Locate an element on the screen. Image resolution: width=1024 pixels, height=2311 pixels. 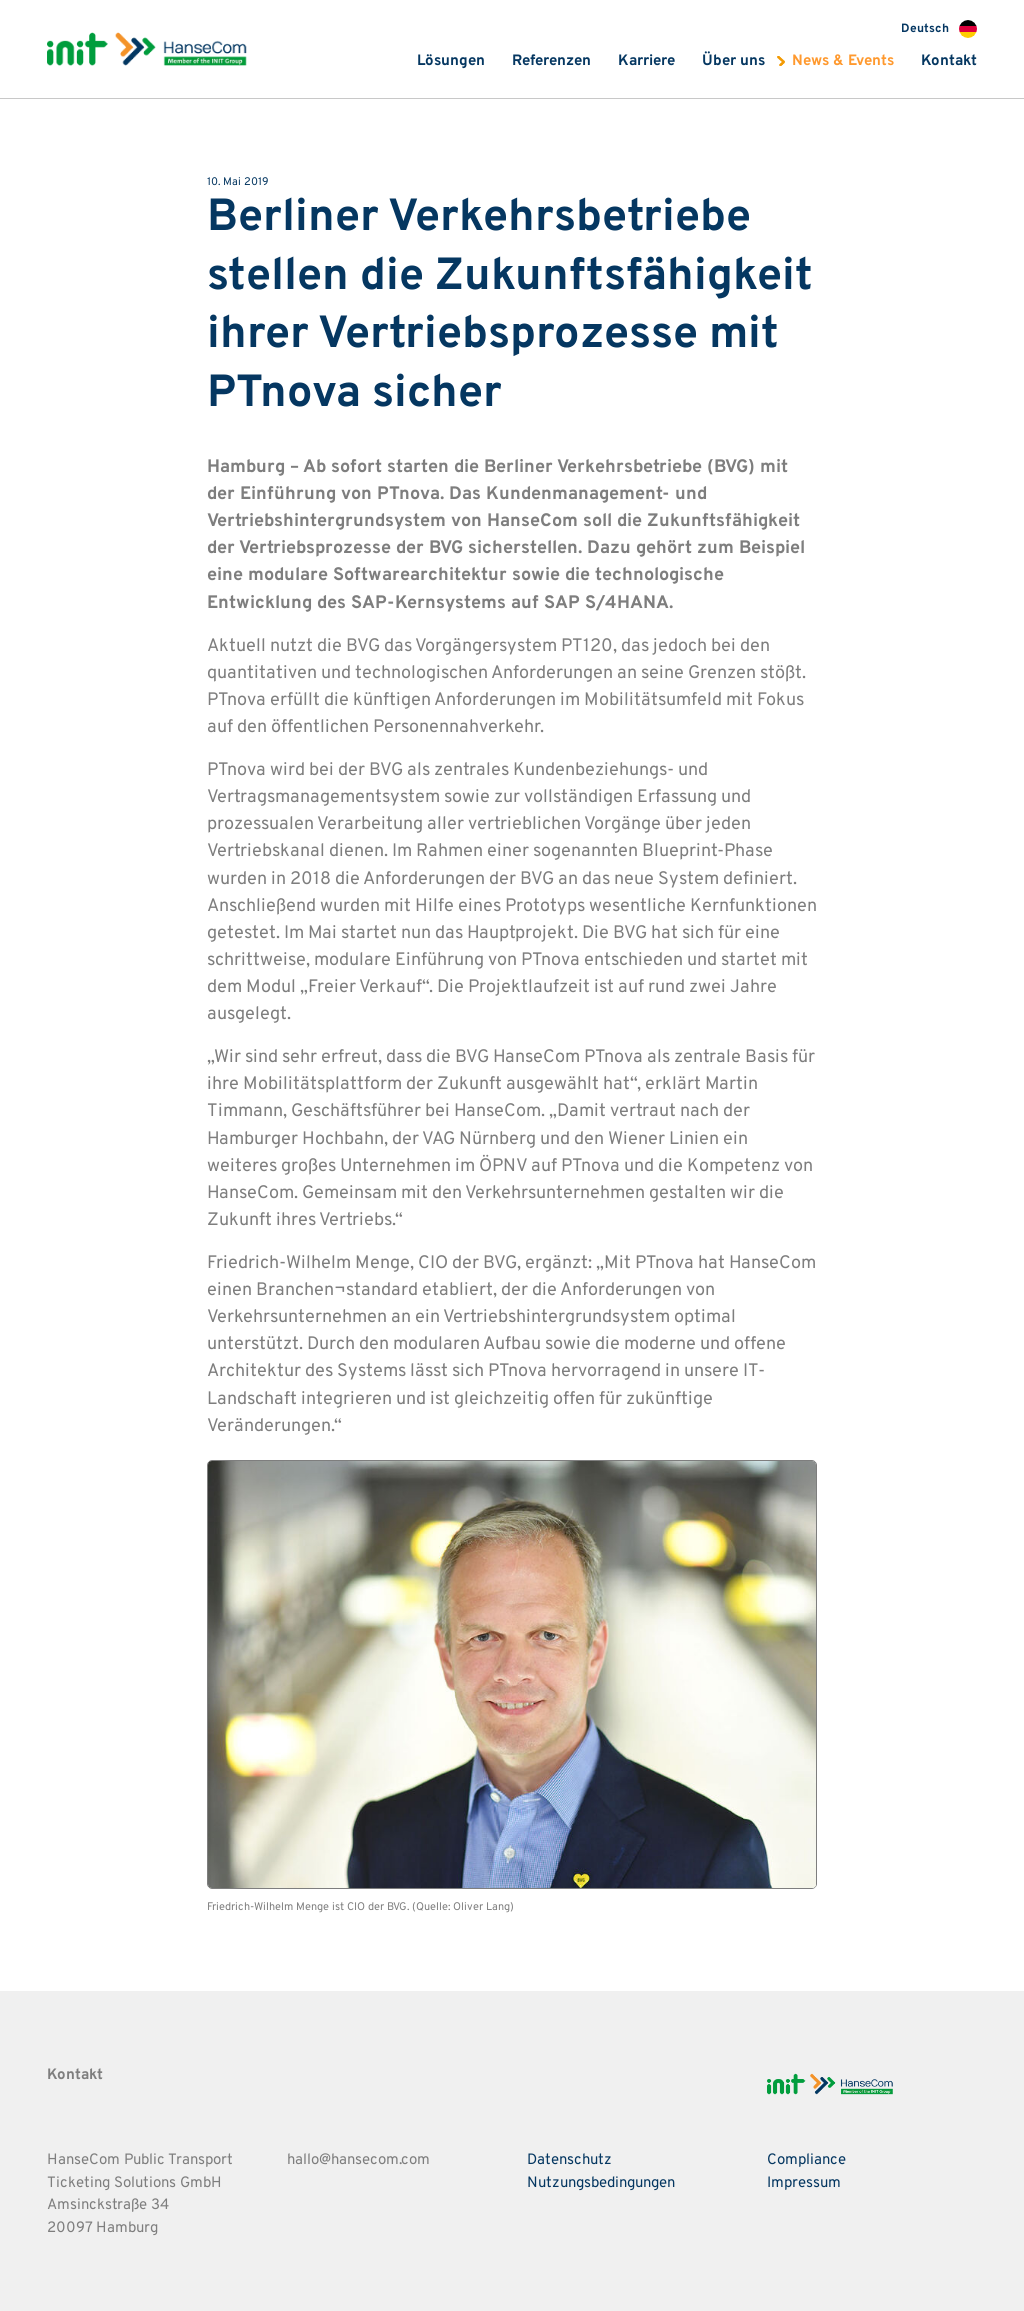
Datenschutz is located at coordinates (569, 2160).